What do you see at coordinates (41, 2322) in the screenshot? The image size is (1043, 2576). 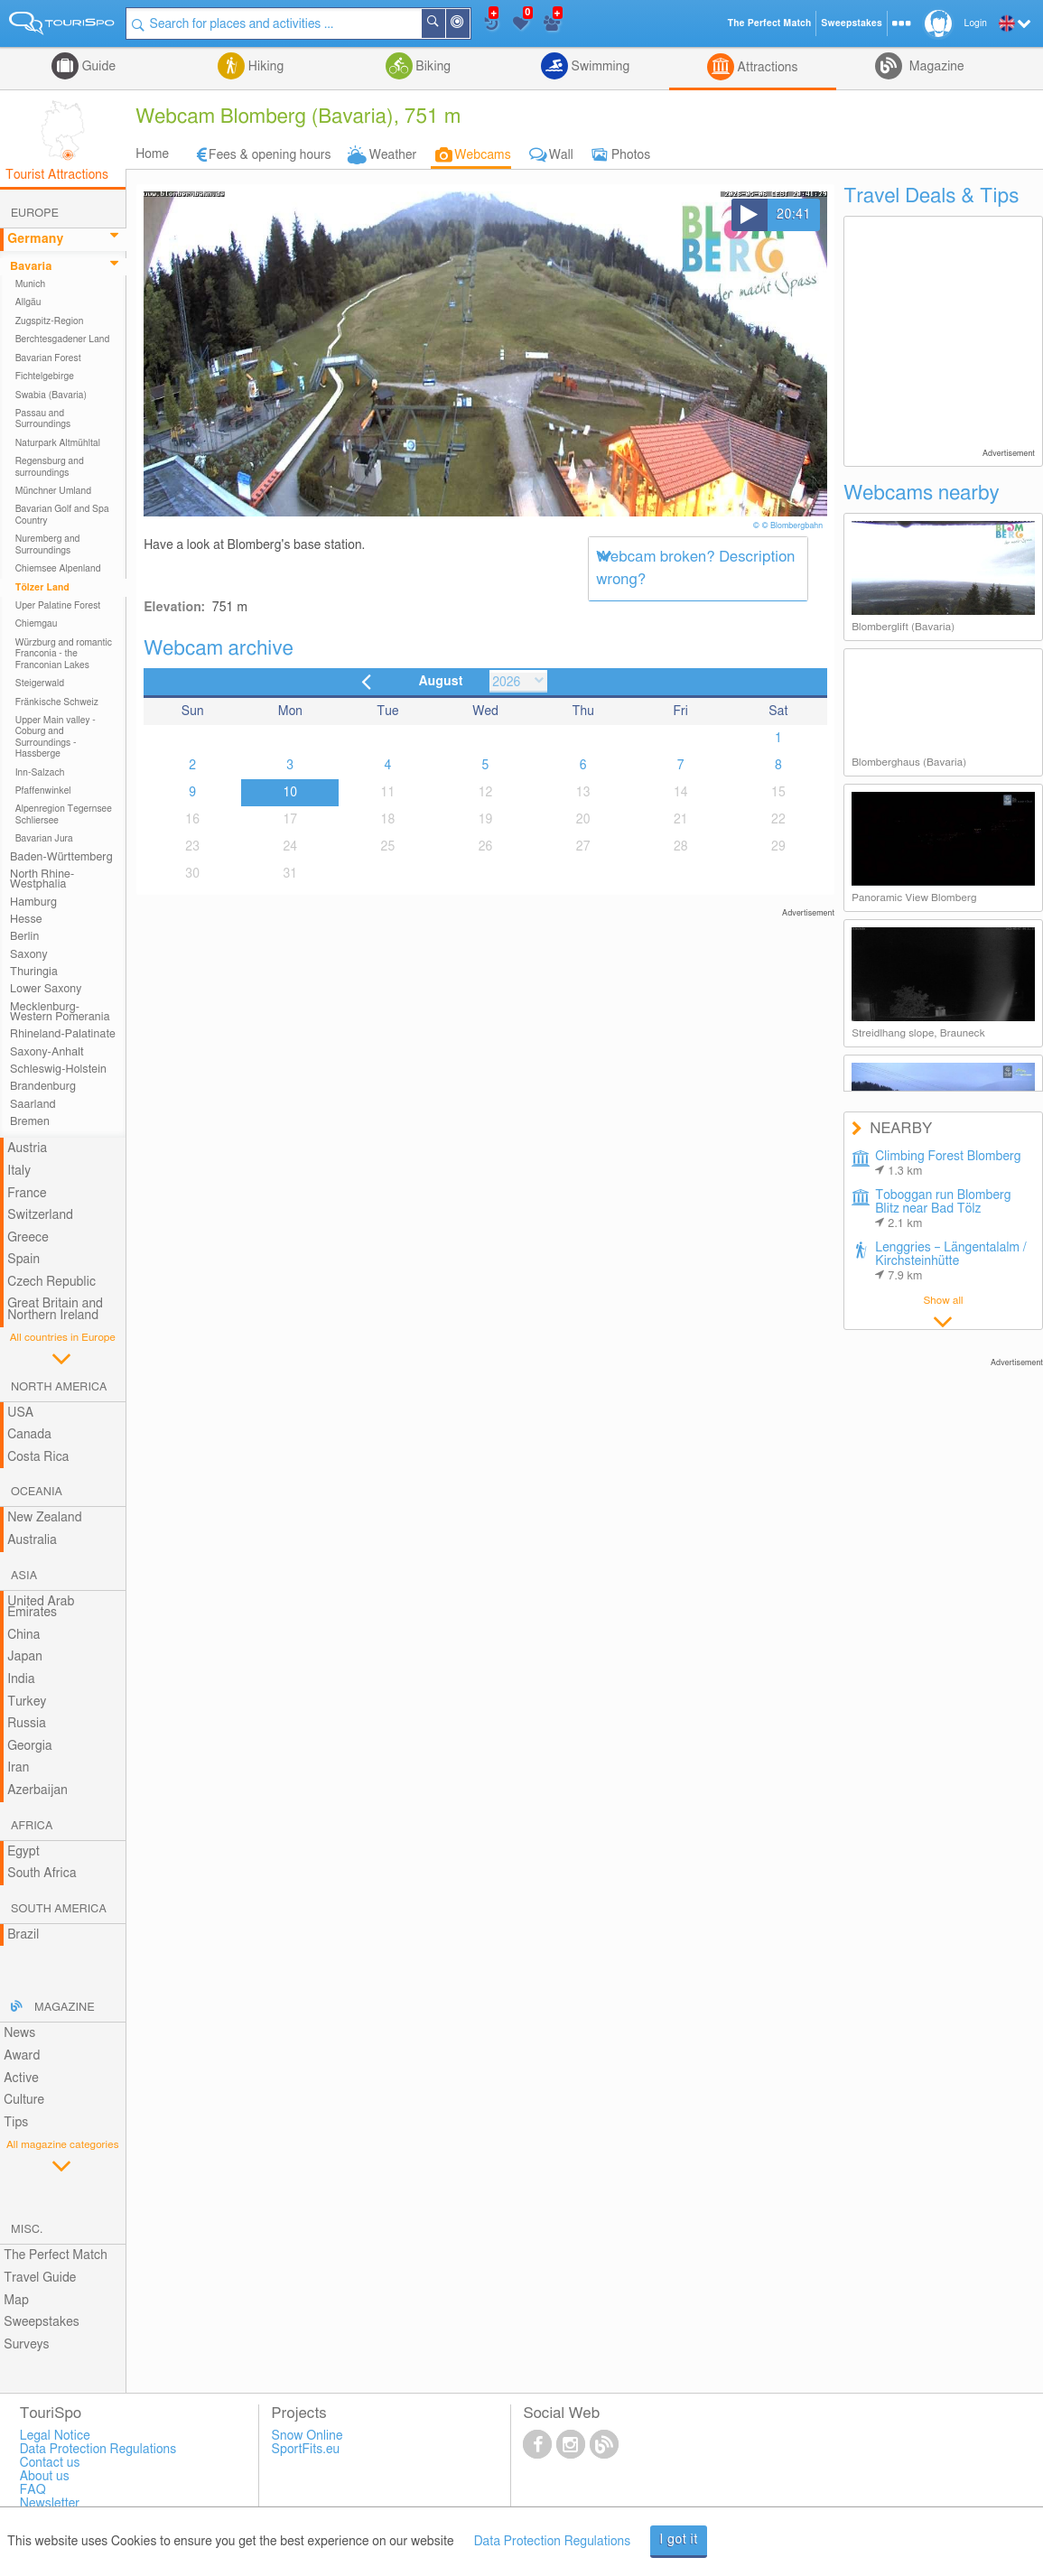 I see `Sweepstakes` at bounding box center [41, 2322].